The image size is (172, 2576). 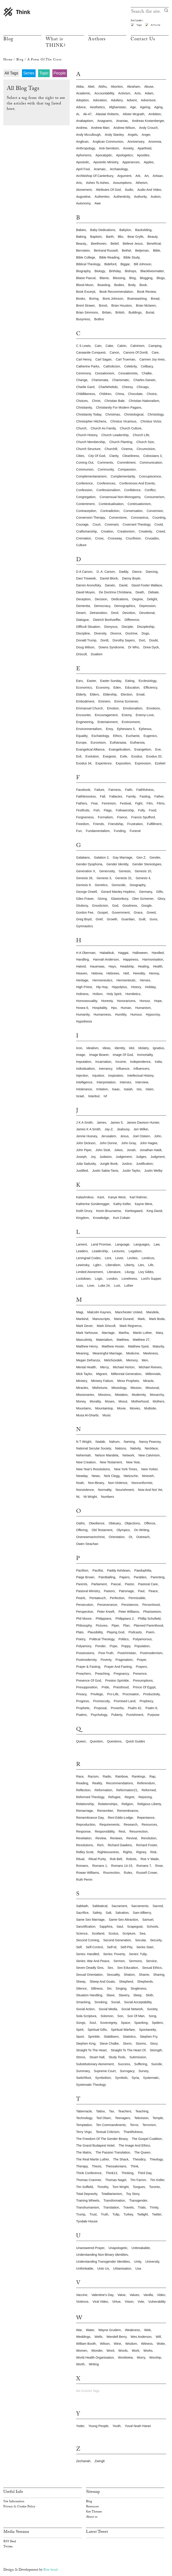 What do you see at coordinates (84, 2132) in the screenshot?
I see `terry virgo` at bounding box center [84, 2132].